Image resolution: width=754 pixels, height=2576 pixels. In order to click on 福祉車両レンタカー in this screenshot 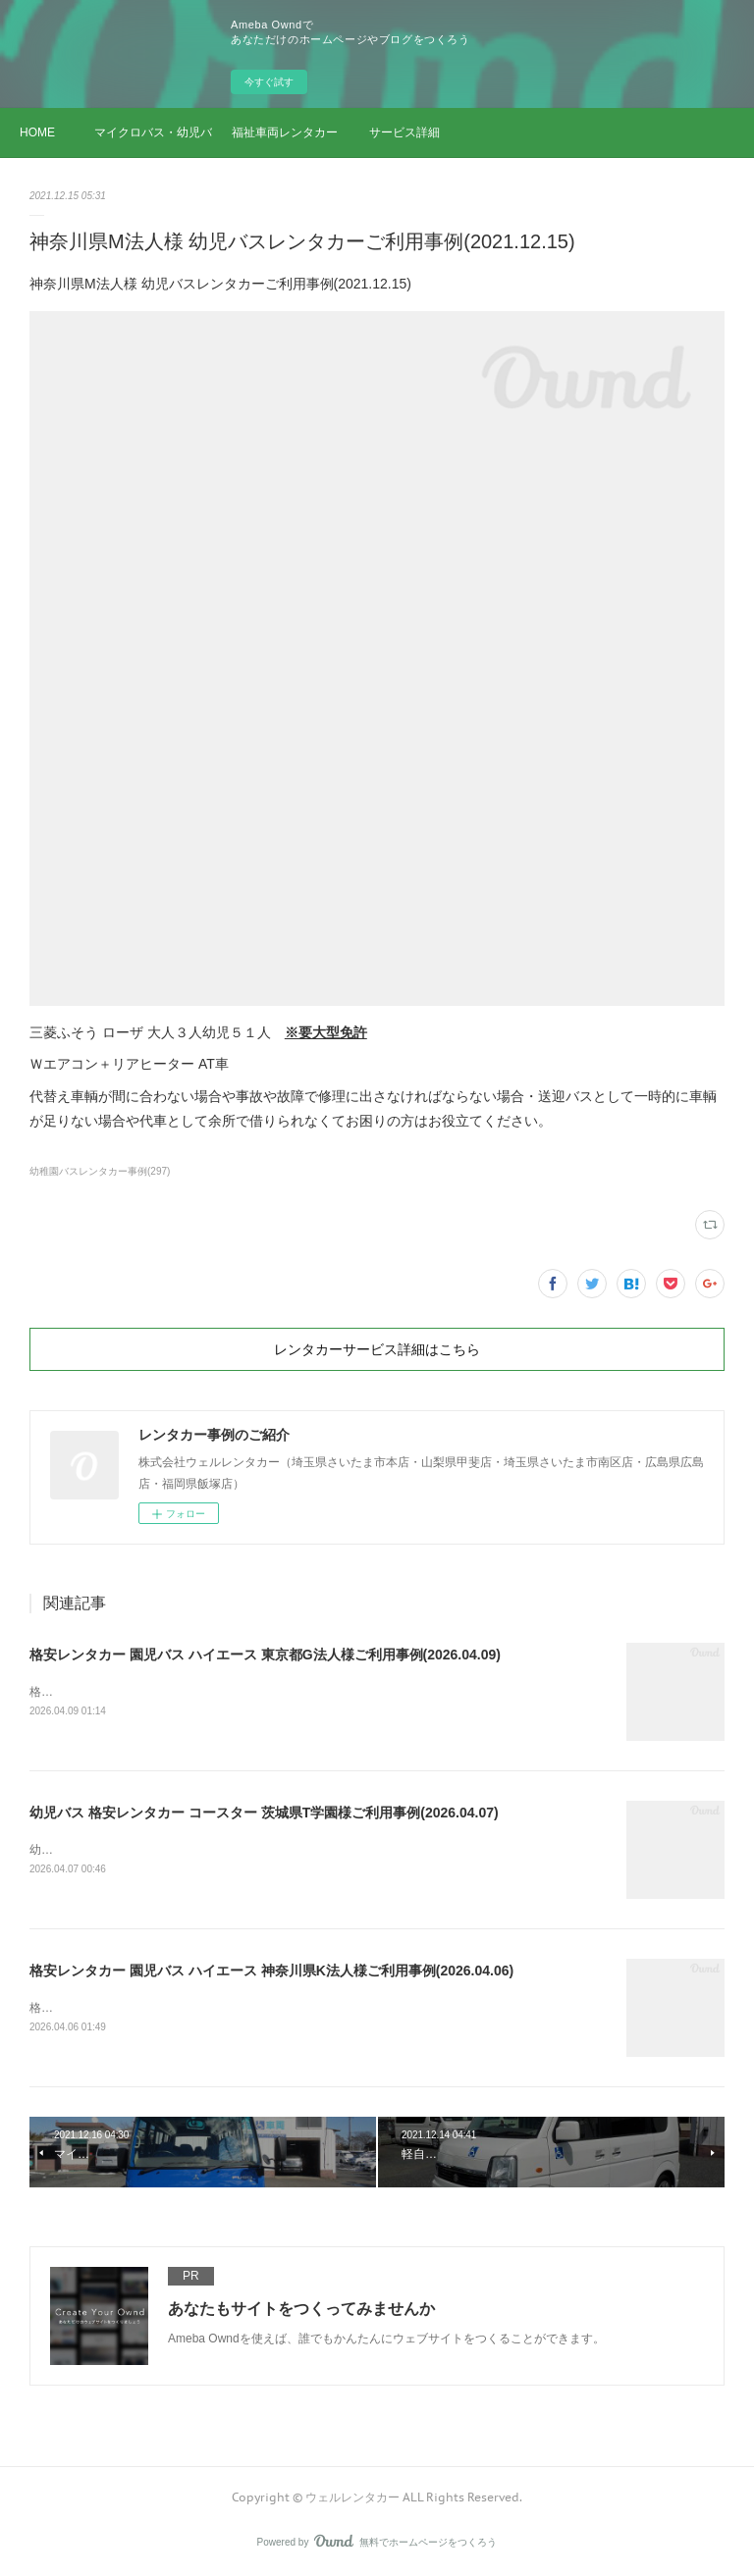, I will do `click(285, 132)`.